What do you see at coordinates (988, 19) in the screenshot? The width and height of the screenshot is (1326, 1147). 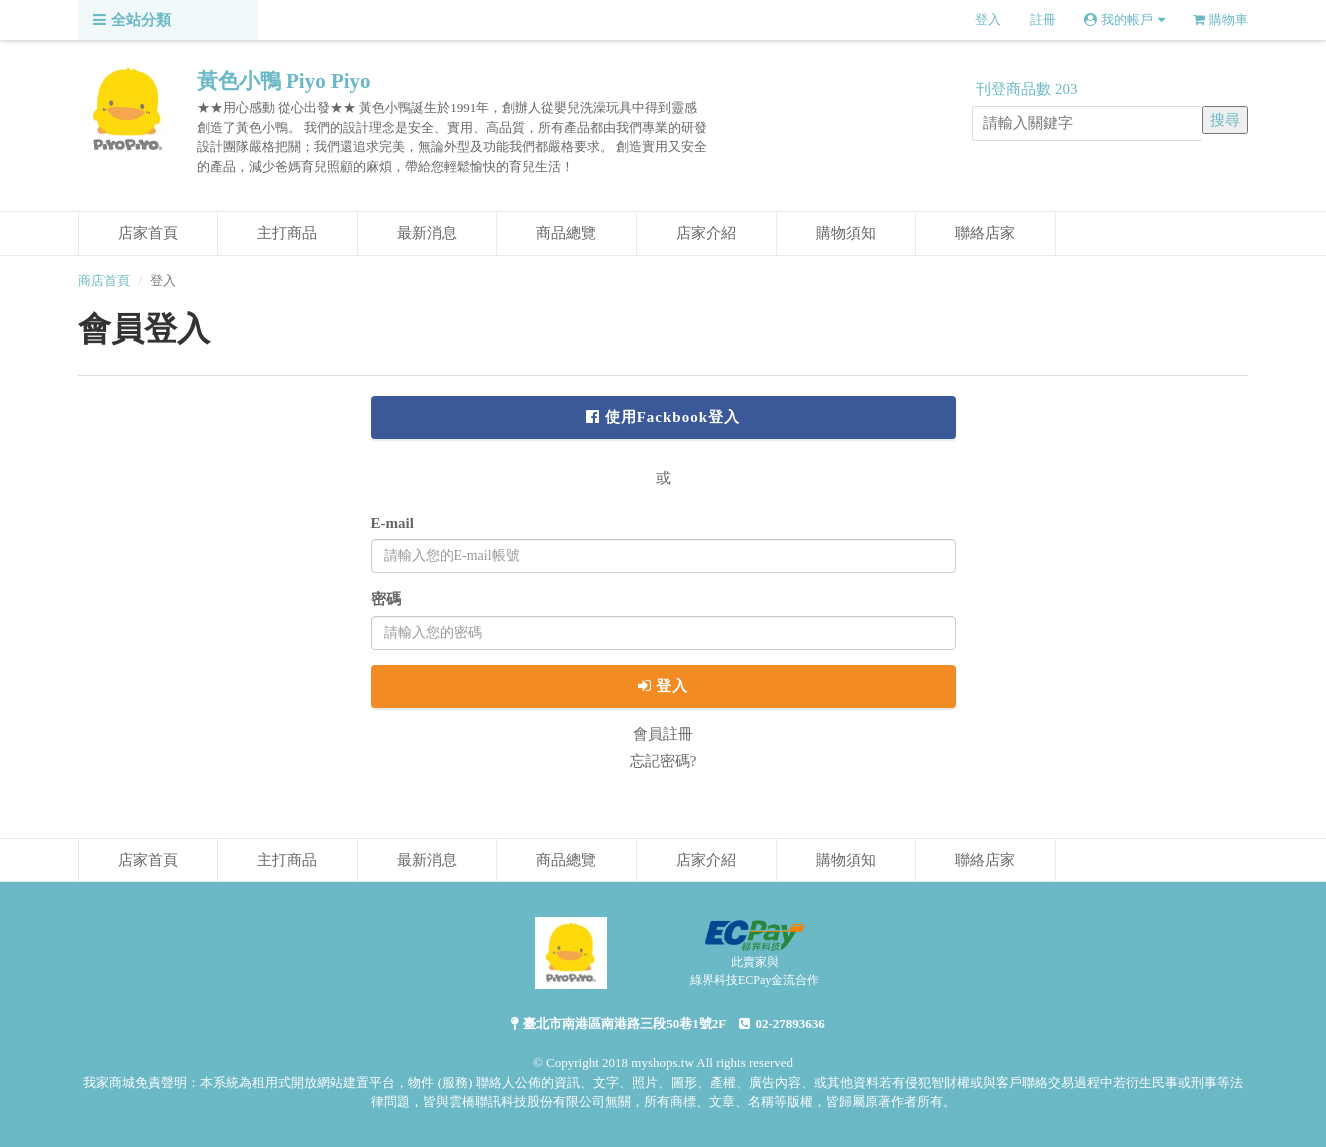 I see `登入` at bounding box center [988, 19].